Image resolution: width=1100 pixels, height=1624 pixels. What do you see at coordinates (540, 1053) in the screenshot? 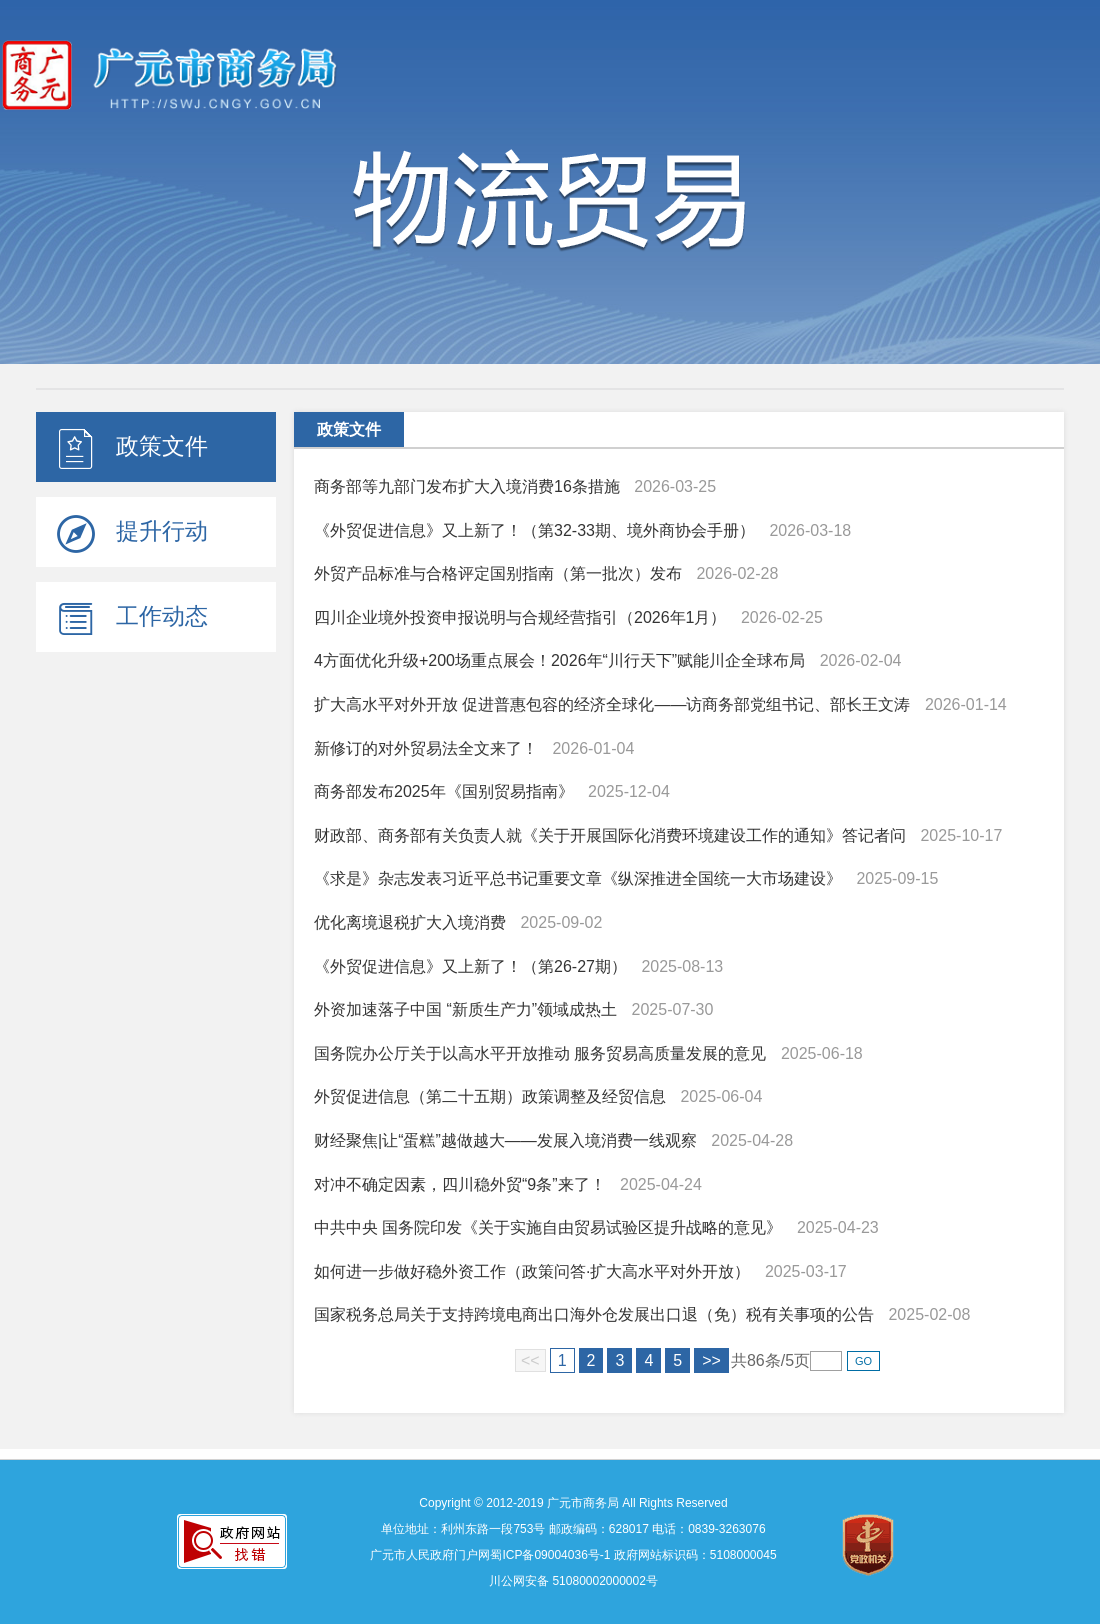
I see `国务院办公厅关于以高水平开放推动 服务贸易高质量发展的意见` at bounding box center [540, 1053].